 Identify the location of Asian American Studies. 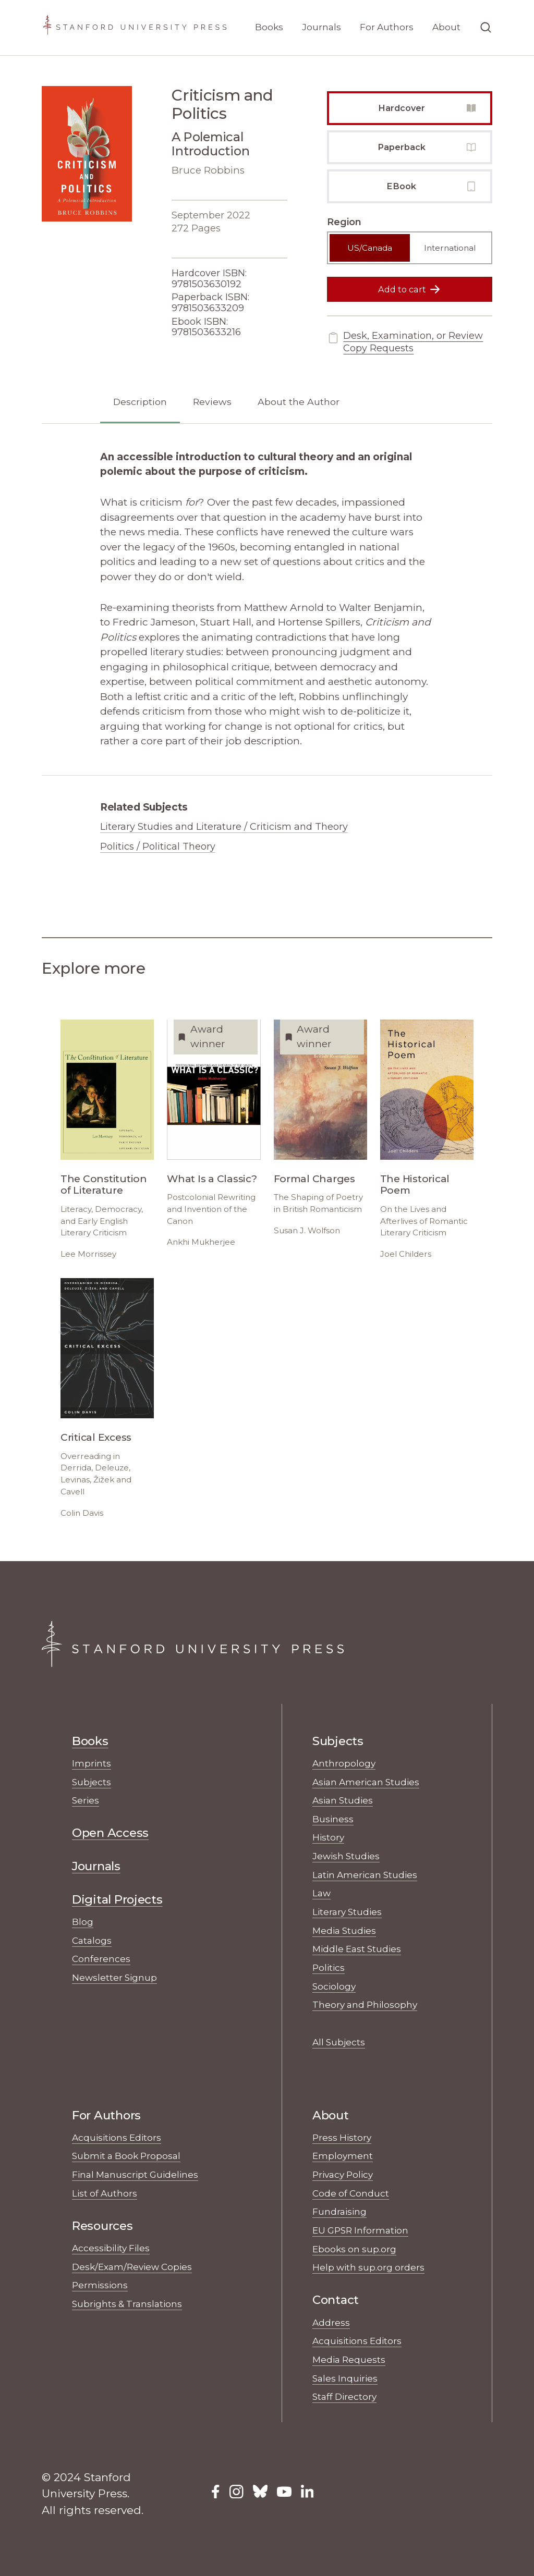
(365, 1781).